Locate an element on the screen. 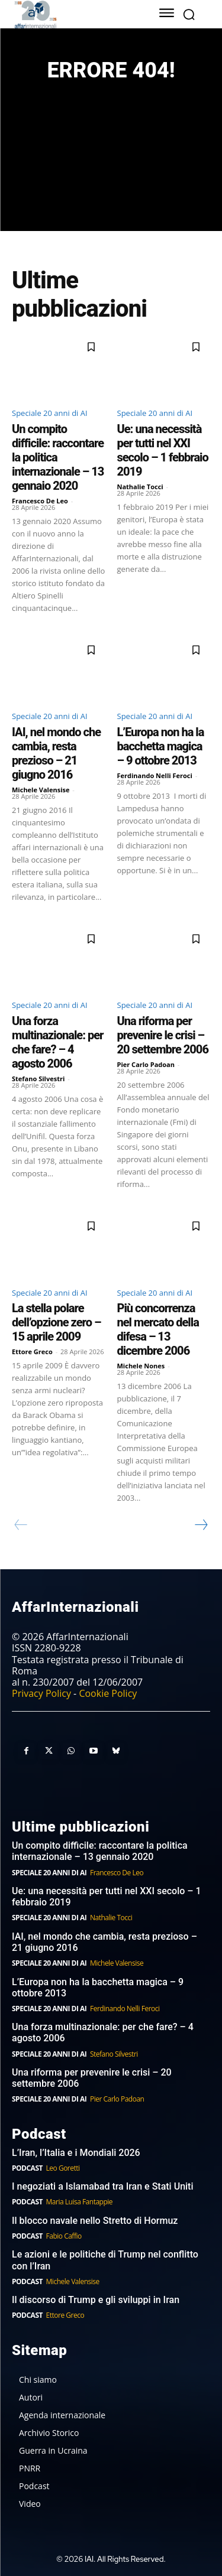  IAI, nel mondo che cambia, resta prezioso – 21 giugno 2016 is located at coordinates (56, 753).